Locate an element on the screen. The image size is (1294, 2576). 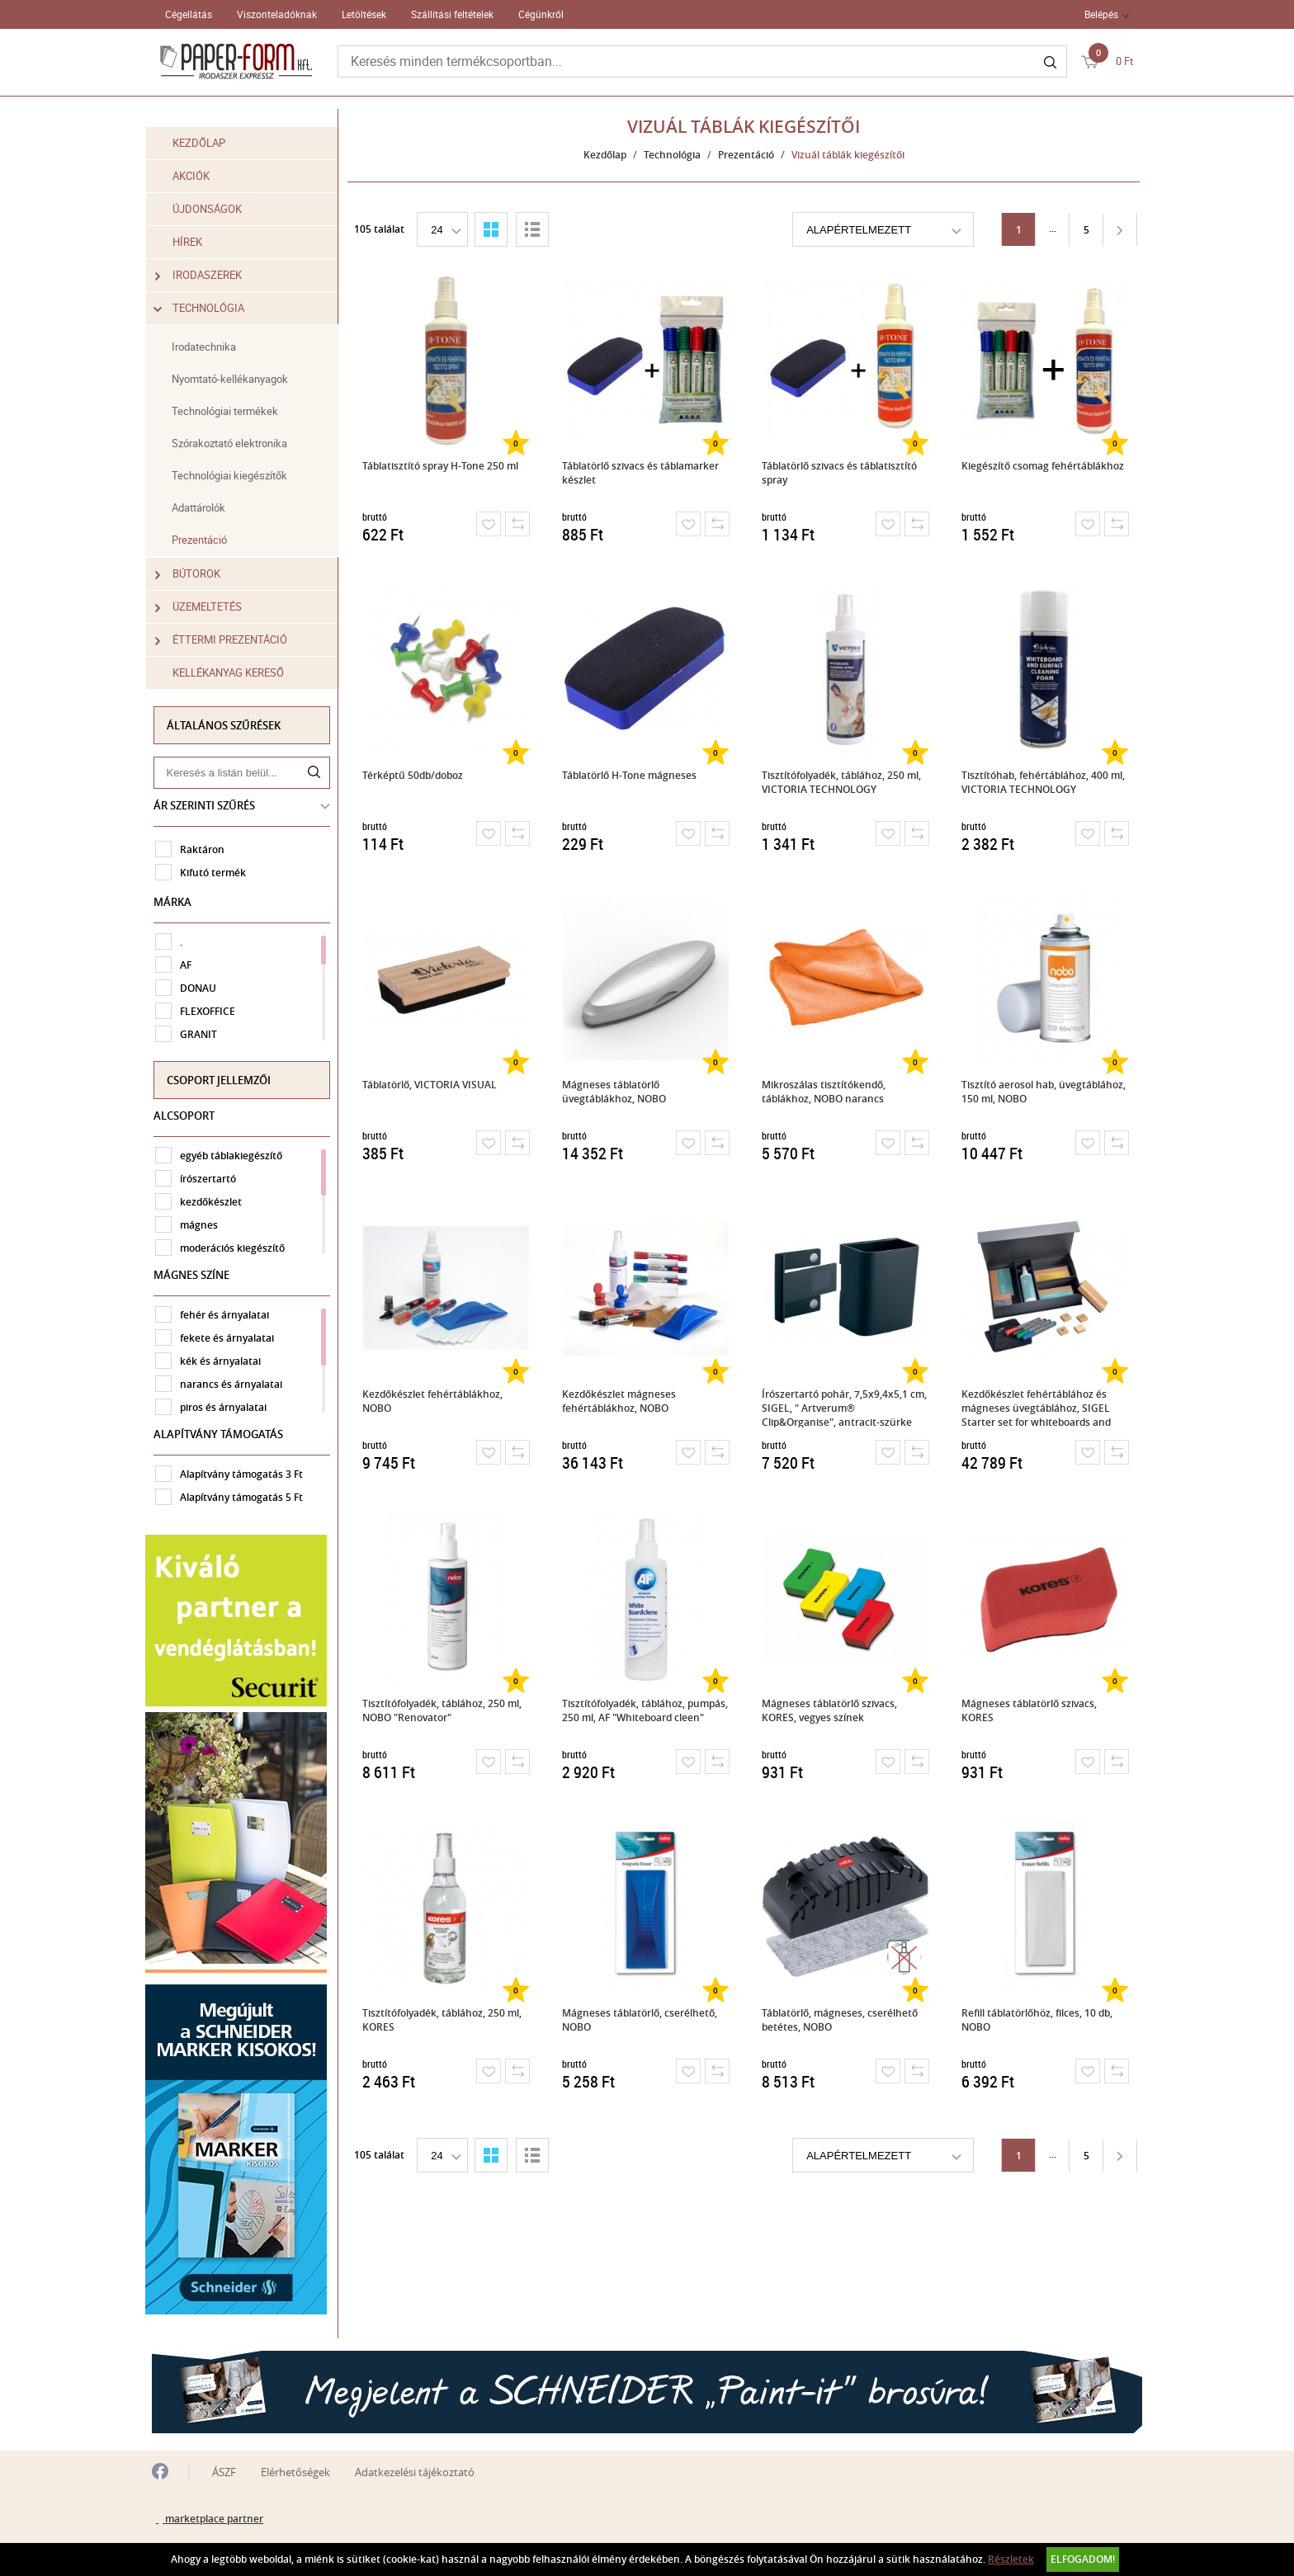
Részletek is located at coordinates (1011, 2559).